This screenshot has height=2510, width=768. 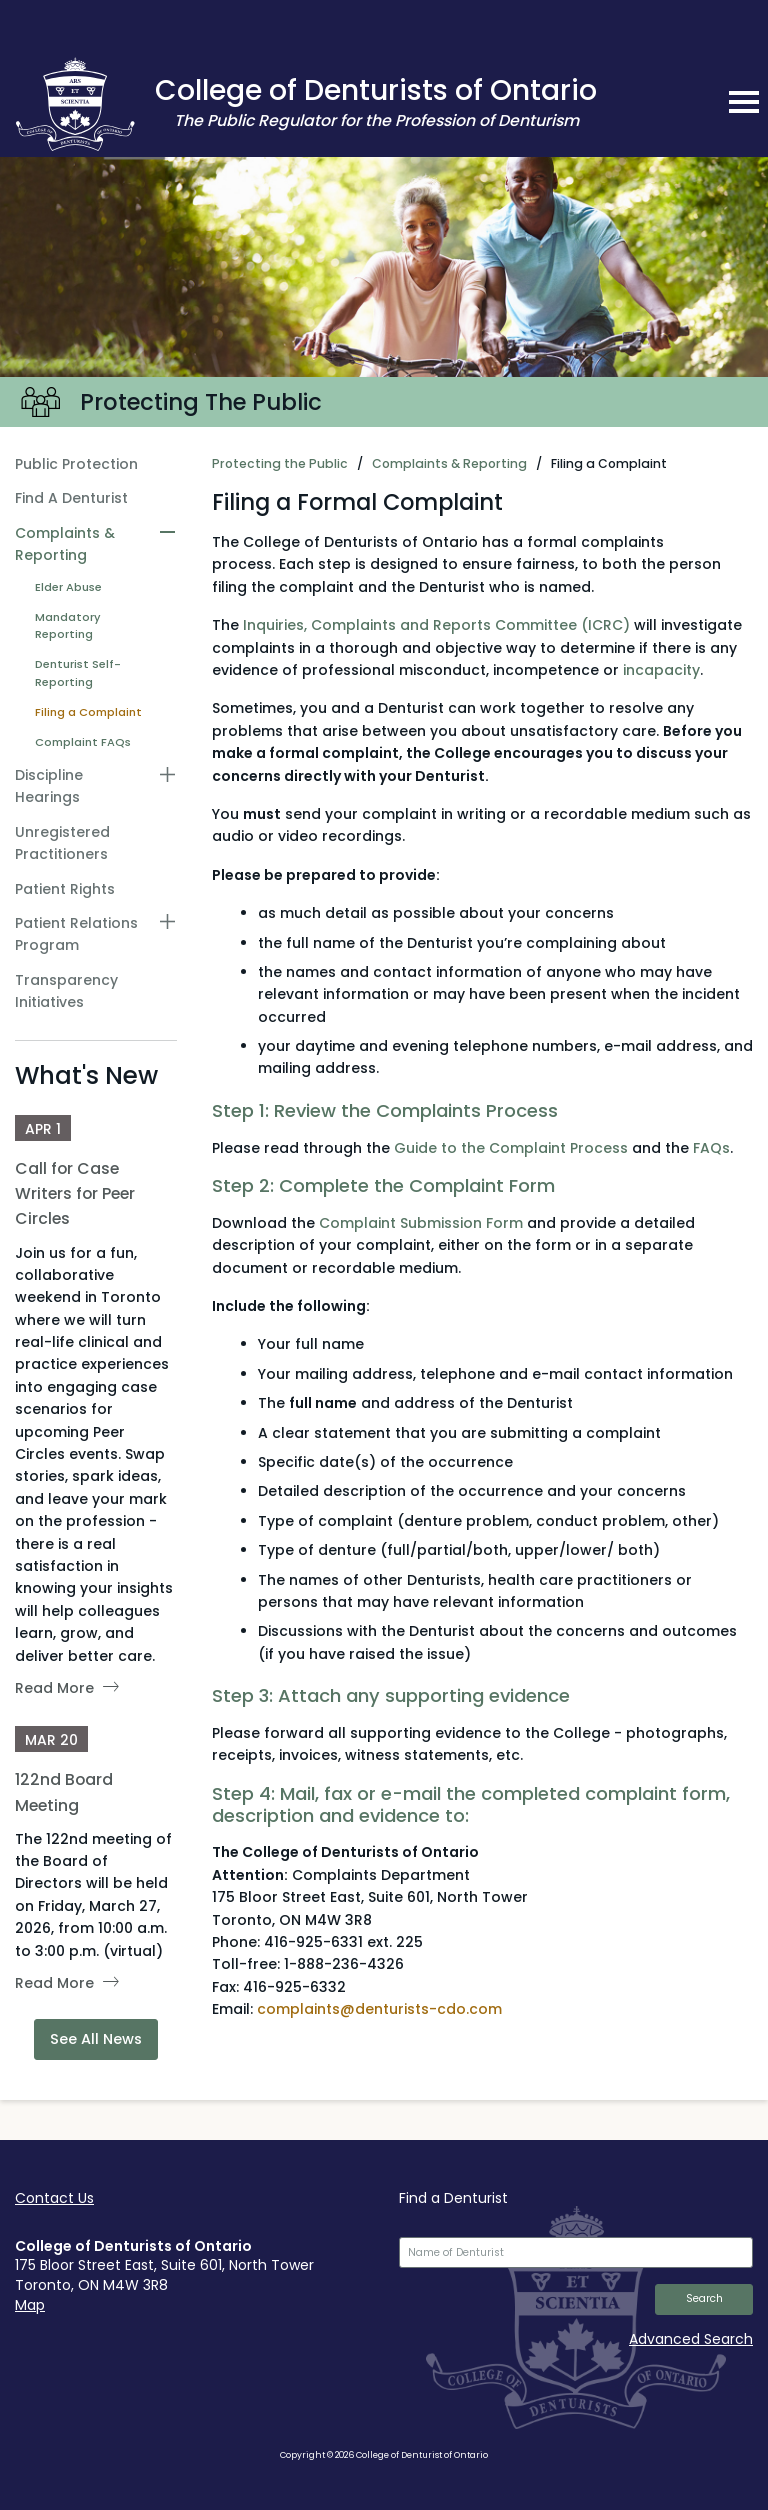 I want to click on Patient Relations Program, so click(x=76, y=934).